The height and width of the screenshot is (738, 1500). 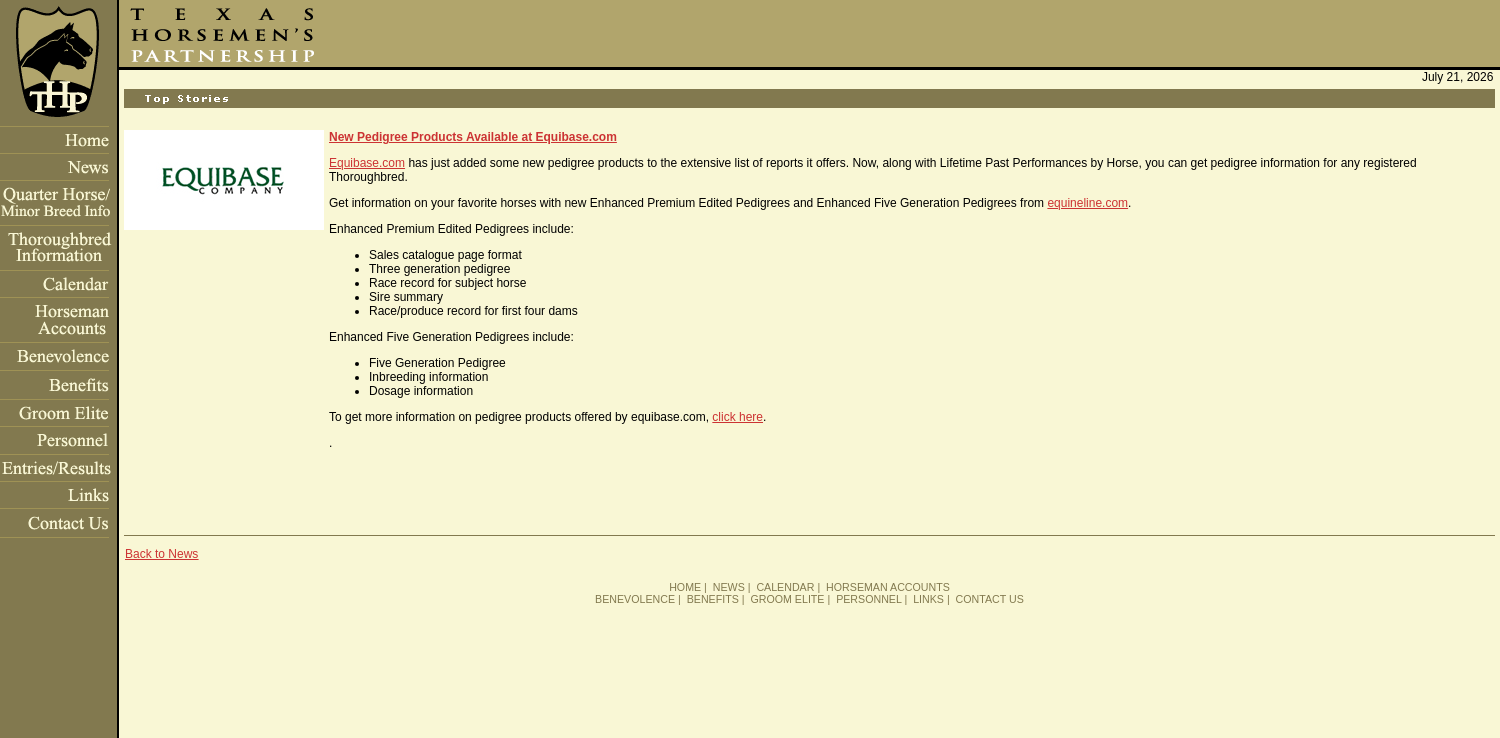 I want to click on CALENDAR, so click(x=785, y=587).